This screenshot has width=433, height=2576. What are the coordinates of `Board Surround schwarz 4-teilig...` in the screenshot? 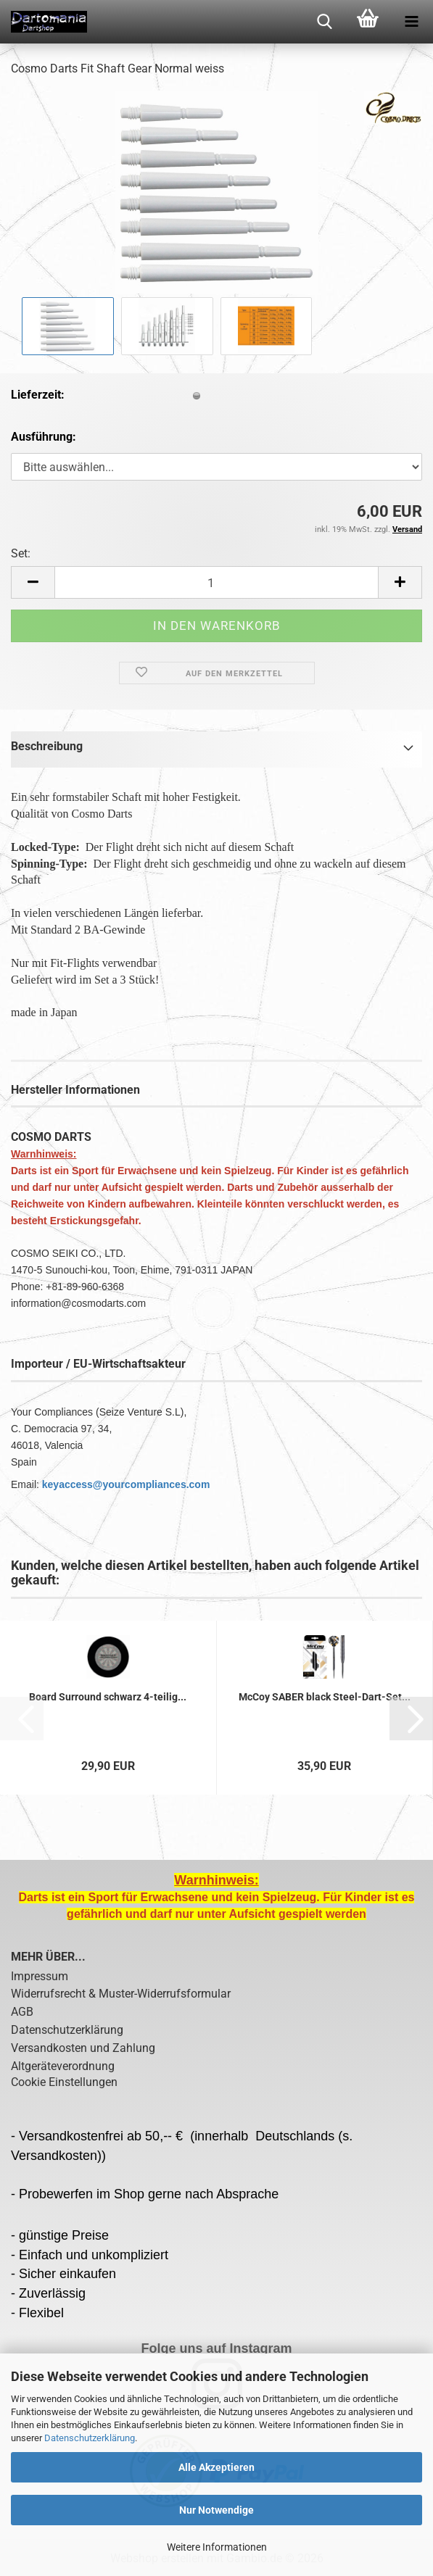 It's located at (107, 1697).